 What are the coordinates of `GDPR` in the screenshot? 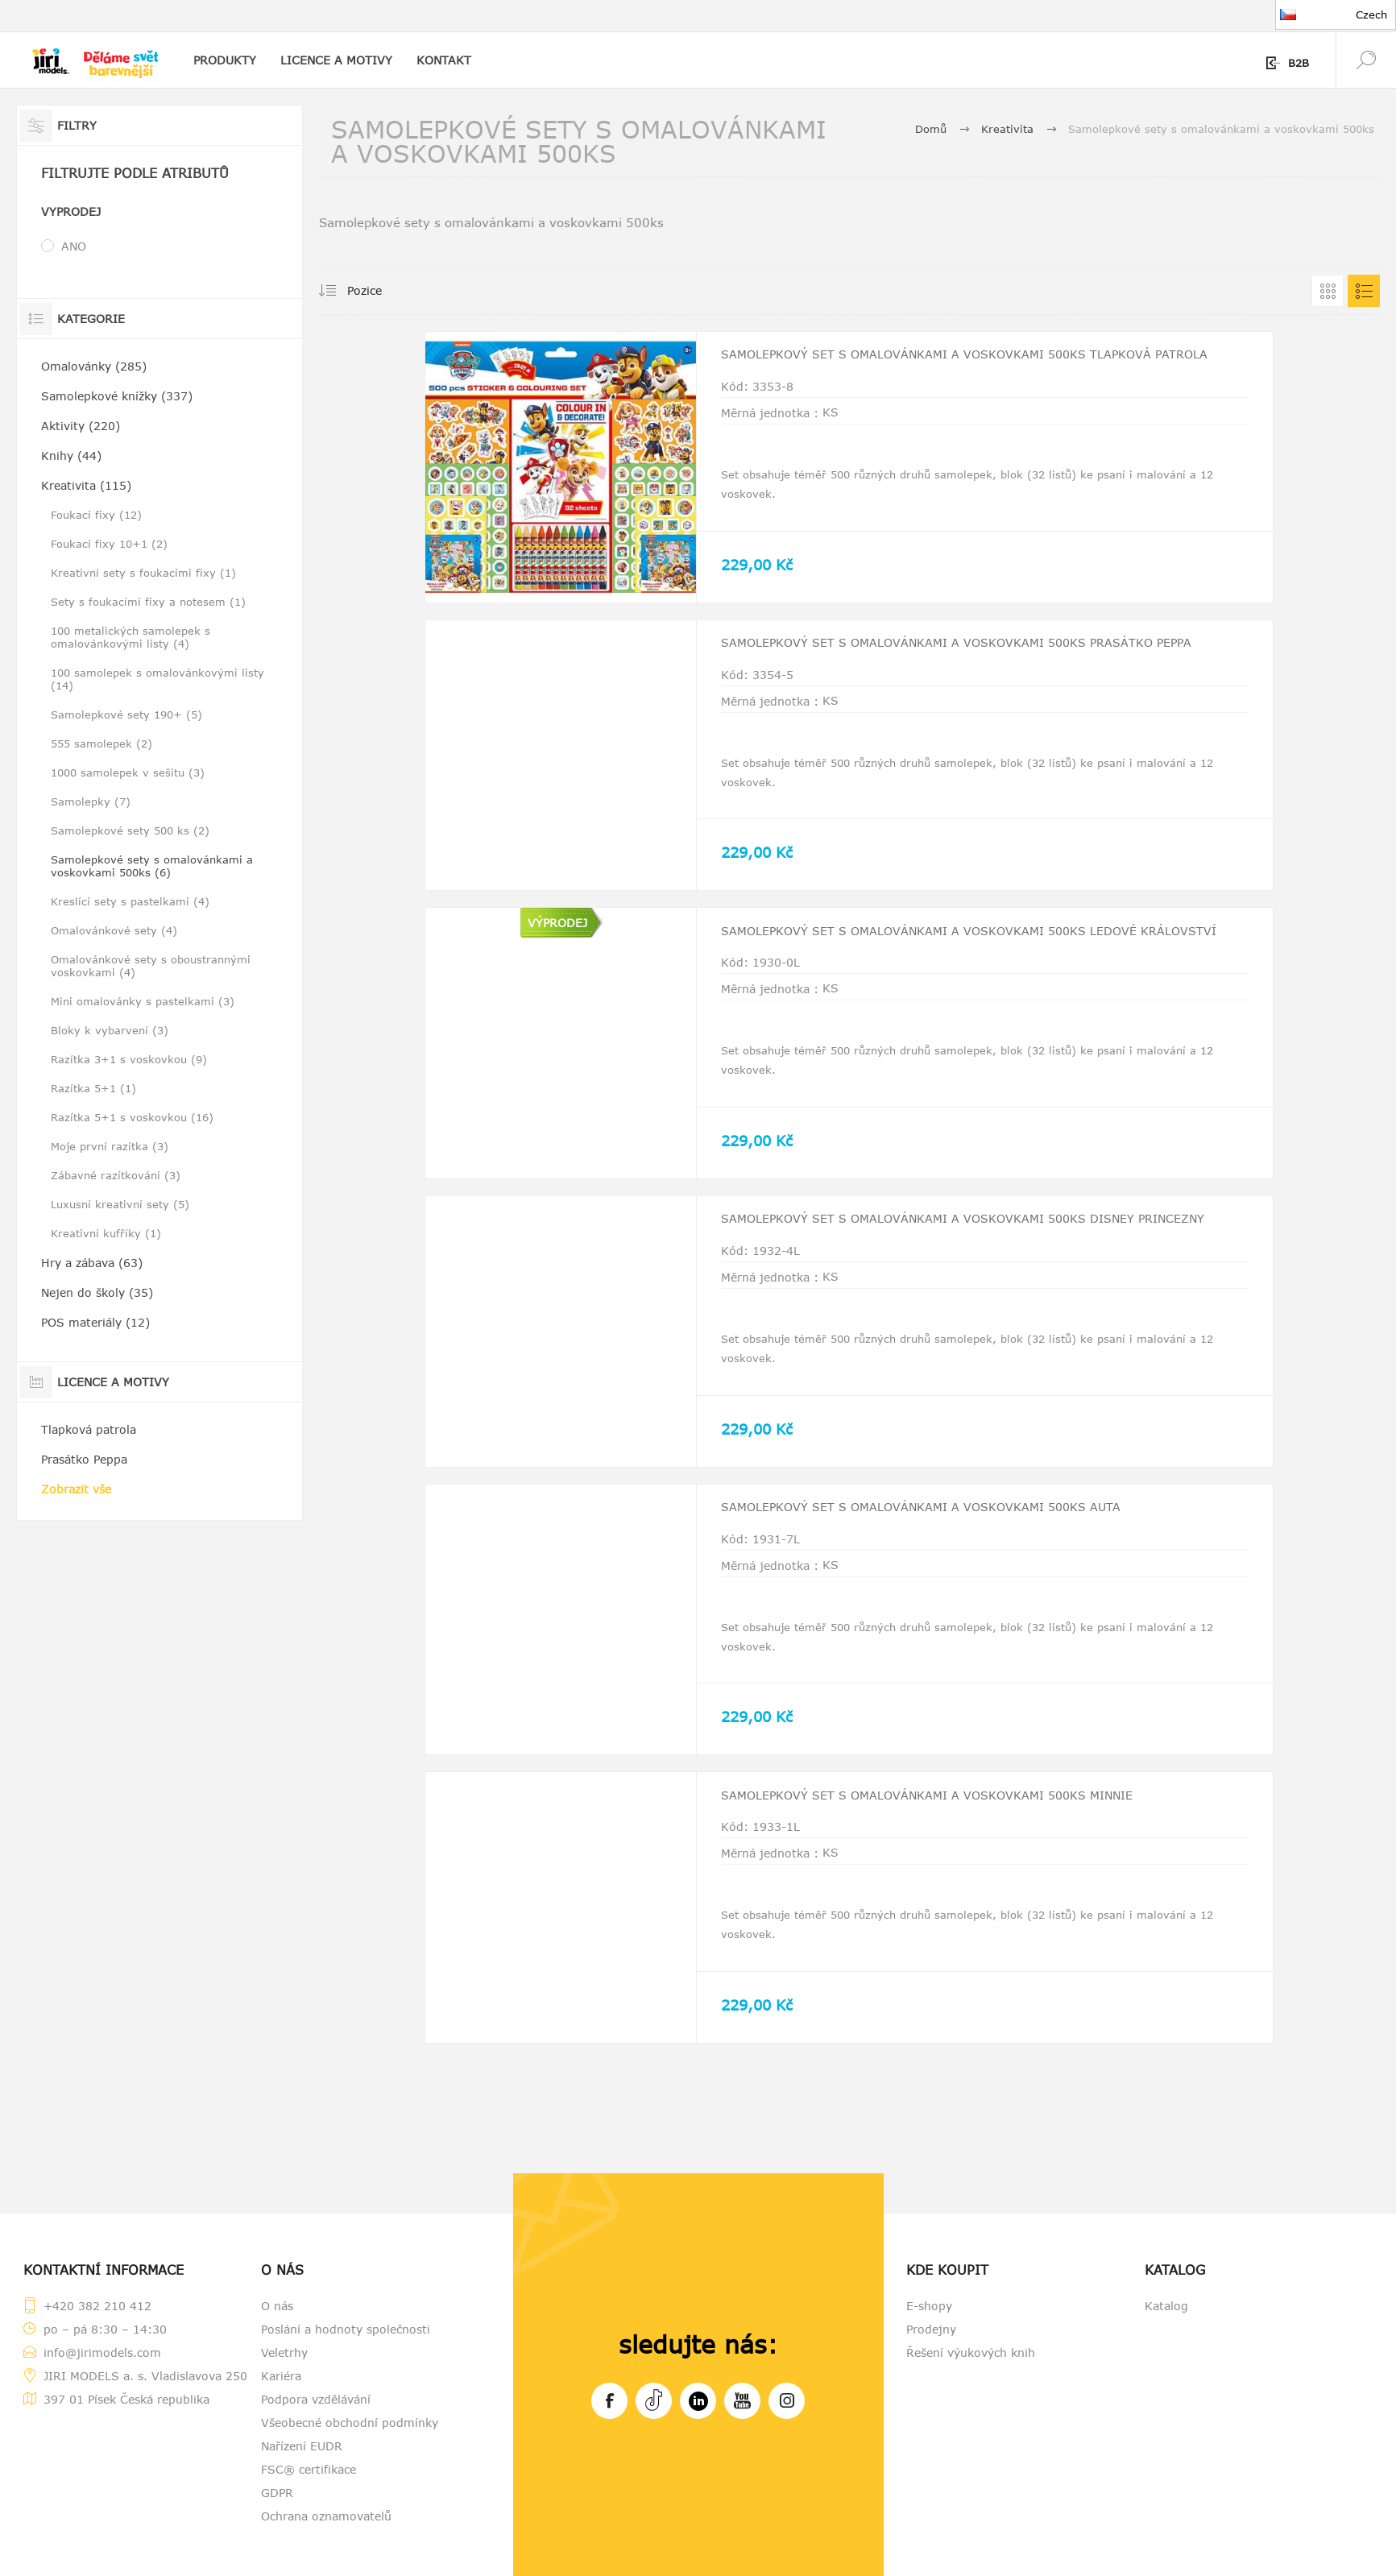 It's located at (277, 2492).